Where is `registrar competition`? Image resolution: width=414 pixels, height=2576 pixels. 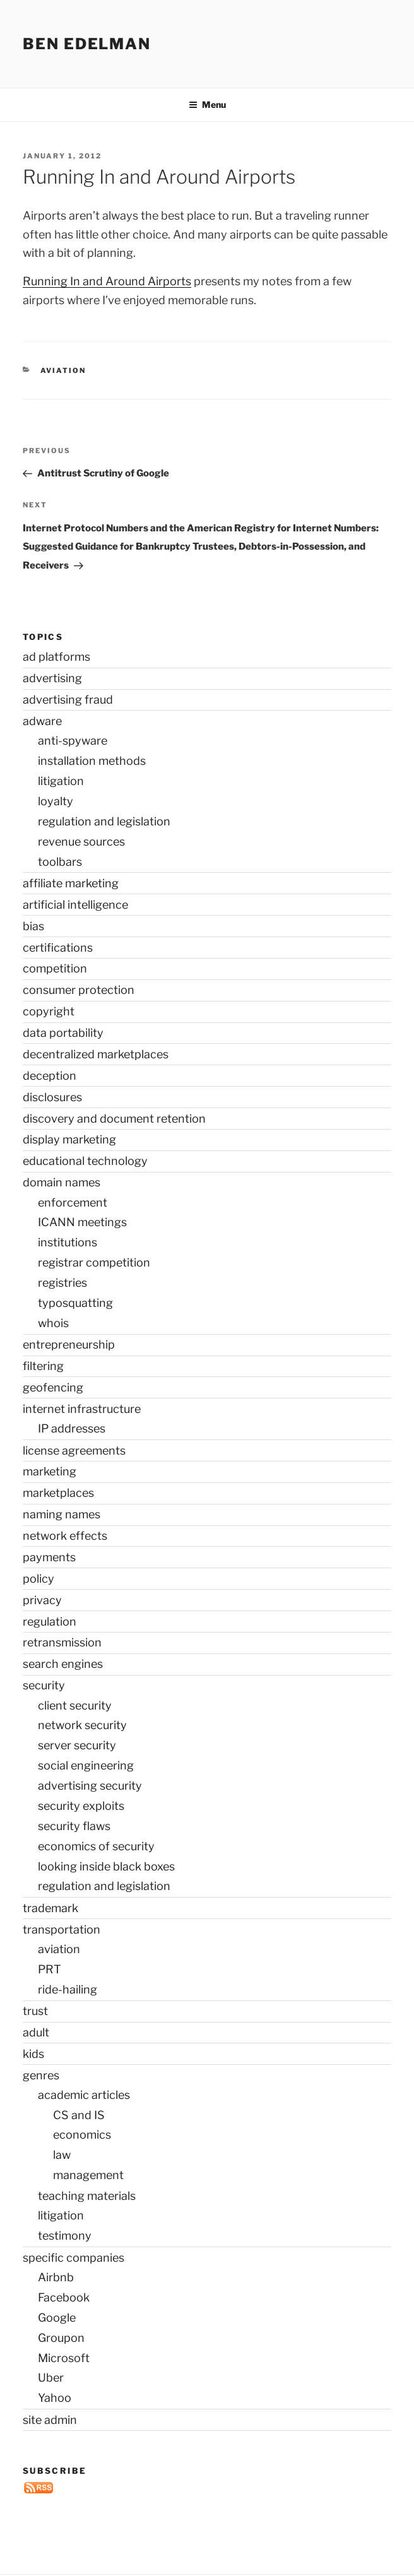
registrar competition is located at coordinates (94, 1262).